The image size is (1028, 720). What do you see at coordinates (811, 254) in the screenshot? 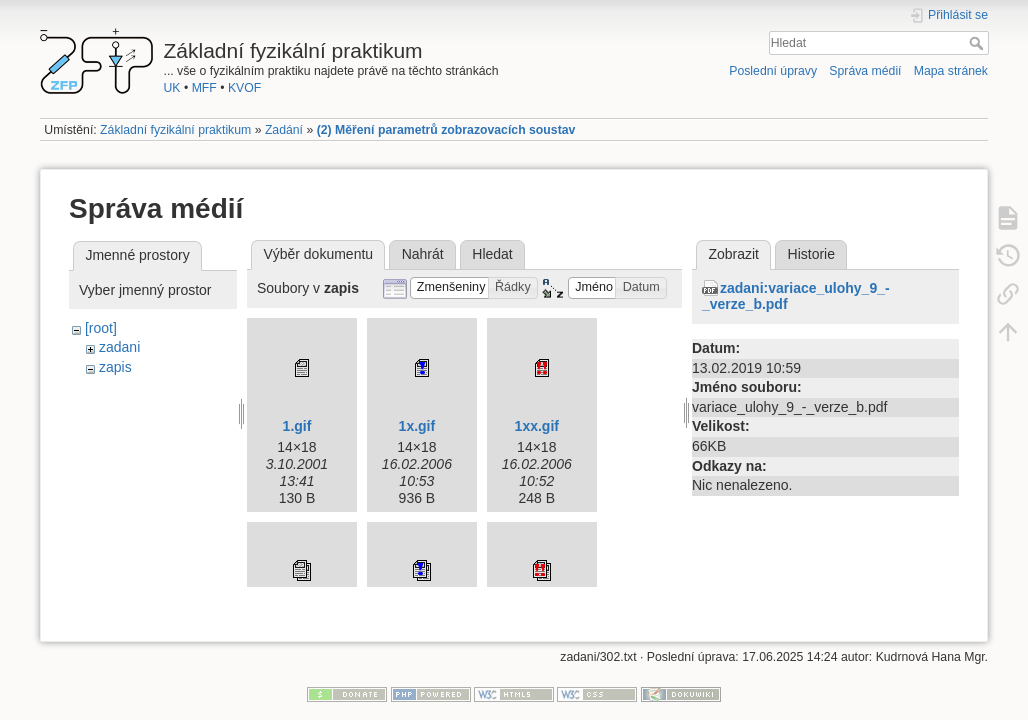
I see `Historie` at bounding box center [811, 254].